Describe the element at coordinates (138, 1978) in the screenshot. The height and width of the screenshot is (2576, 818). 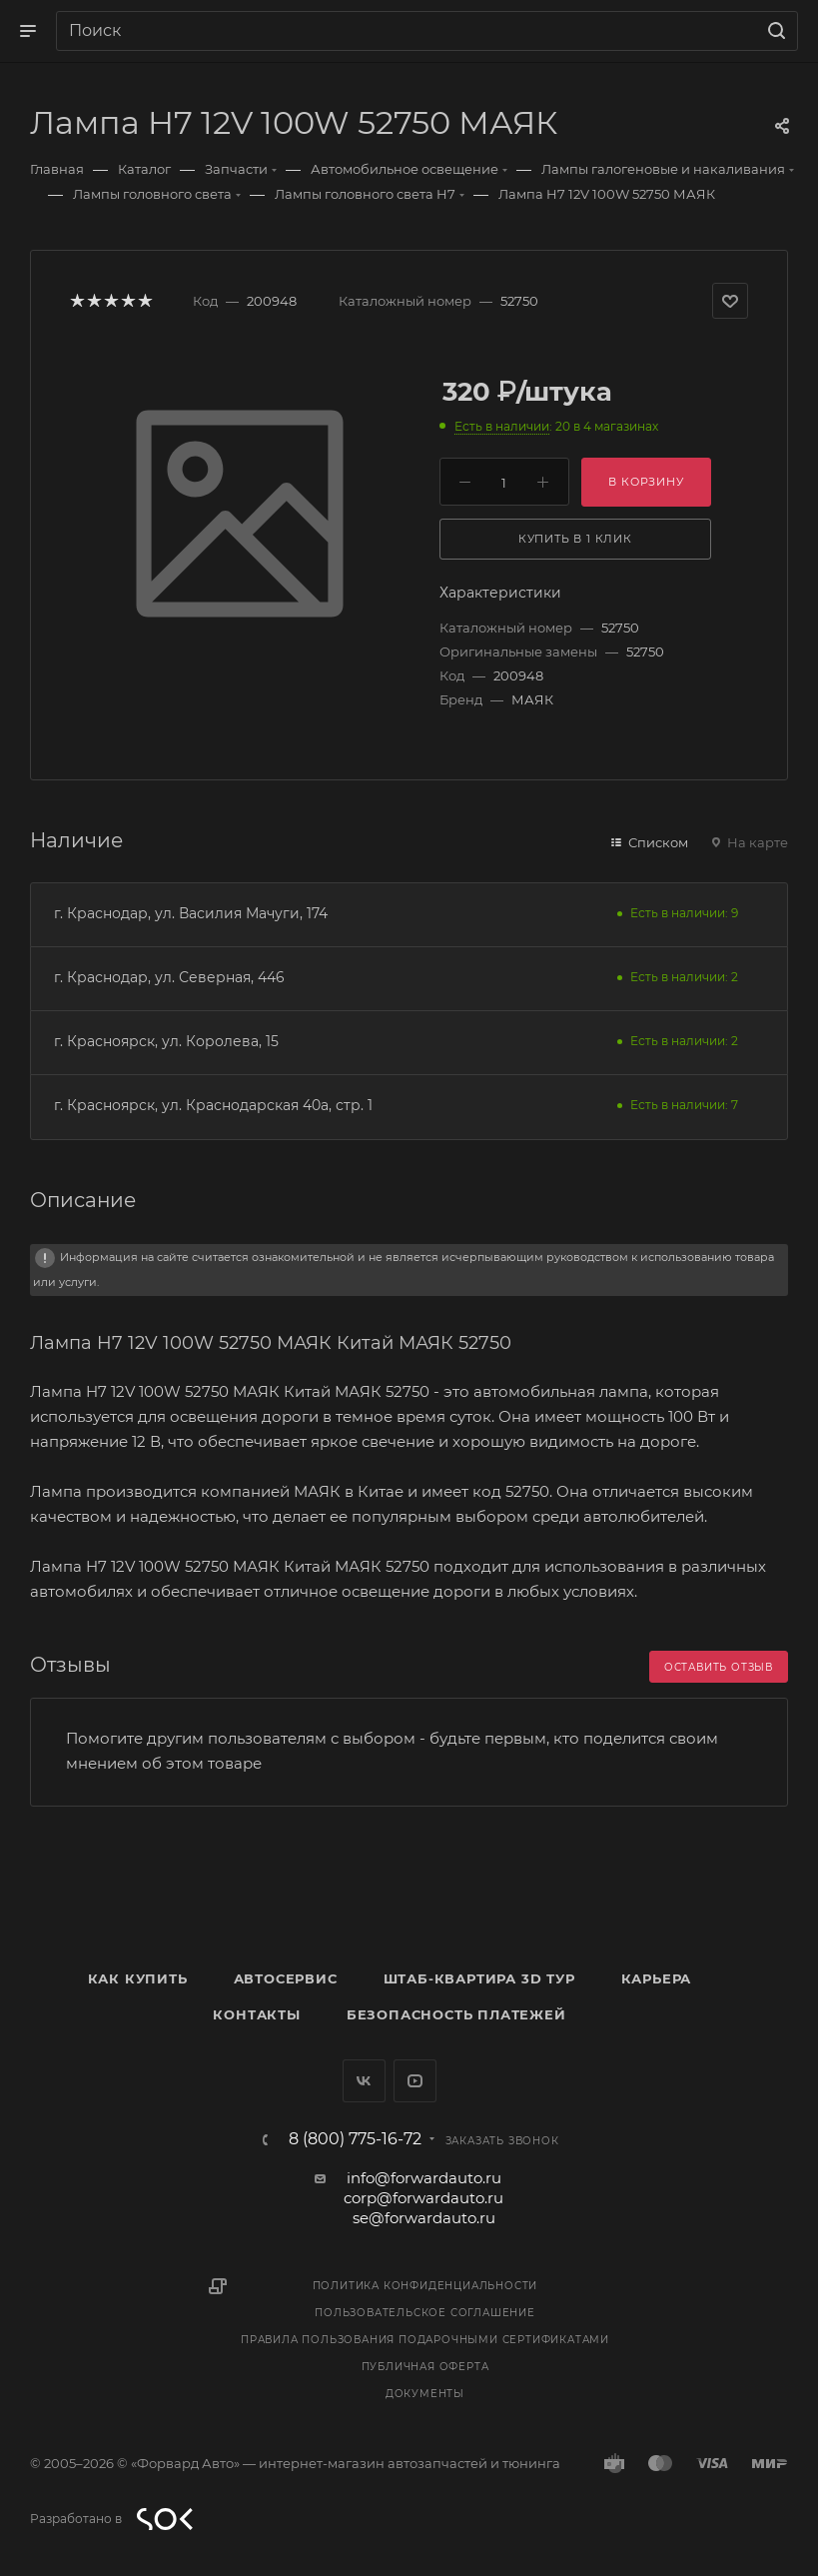
I see `Как купить` at that location.